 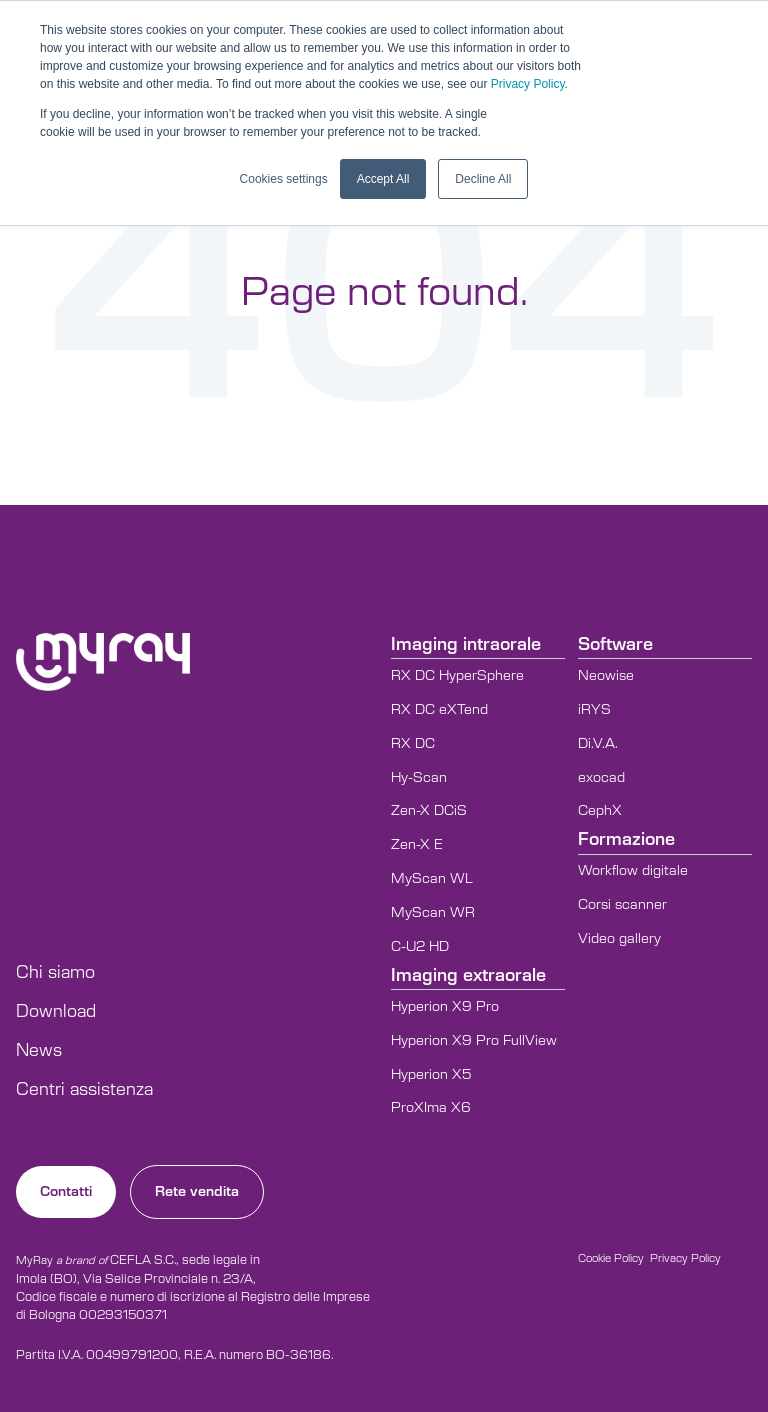 I want to click on Neowise, so click(x=606, y=676).